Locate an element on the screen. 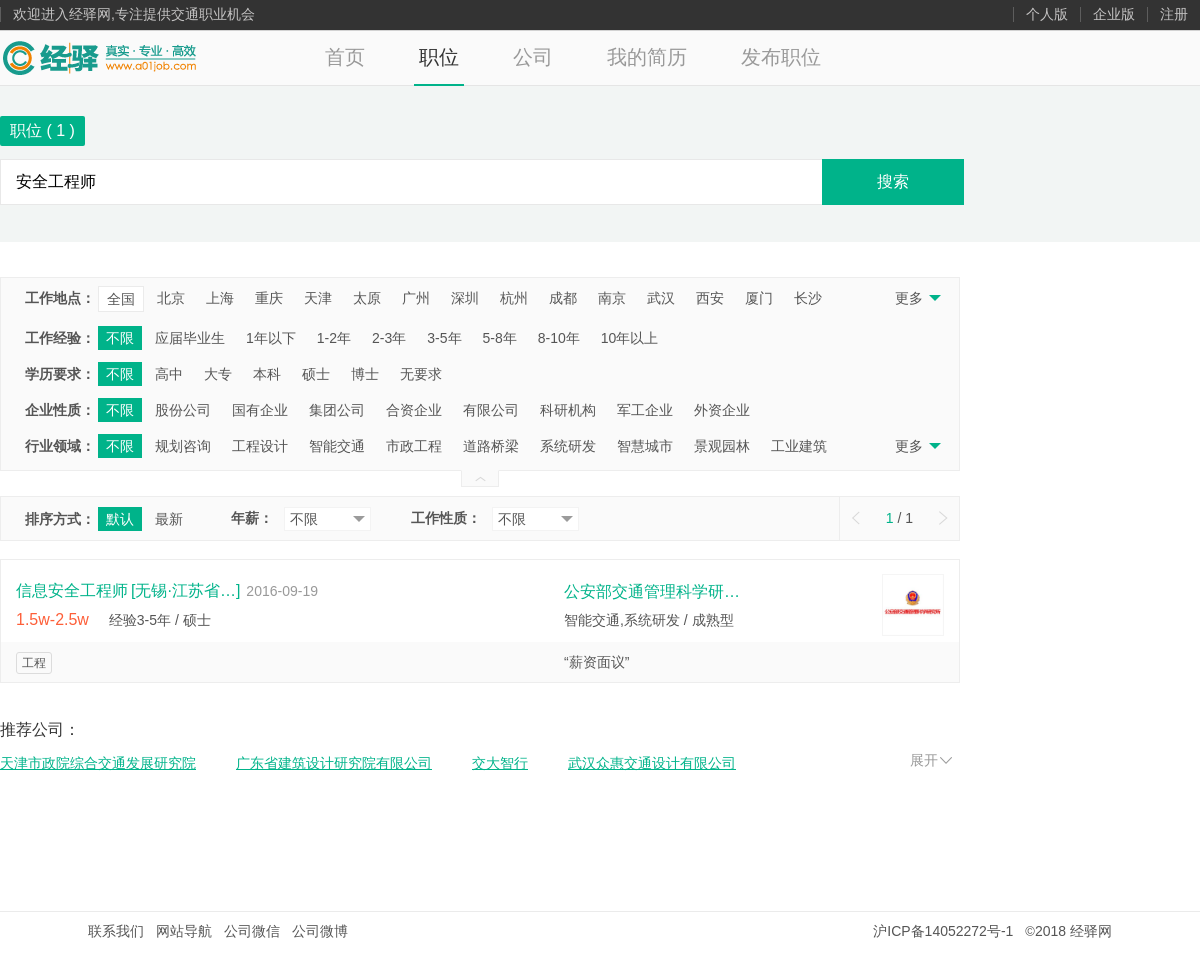  太原 is located at coordinates (367, 298).